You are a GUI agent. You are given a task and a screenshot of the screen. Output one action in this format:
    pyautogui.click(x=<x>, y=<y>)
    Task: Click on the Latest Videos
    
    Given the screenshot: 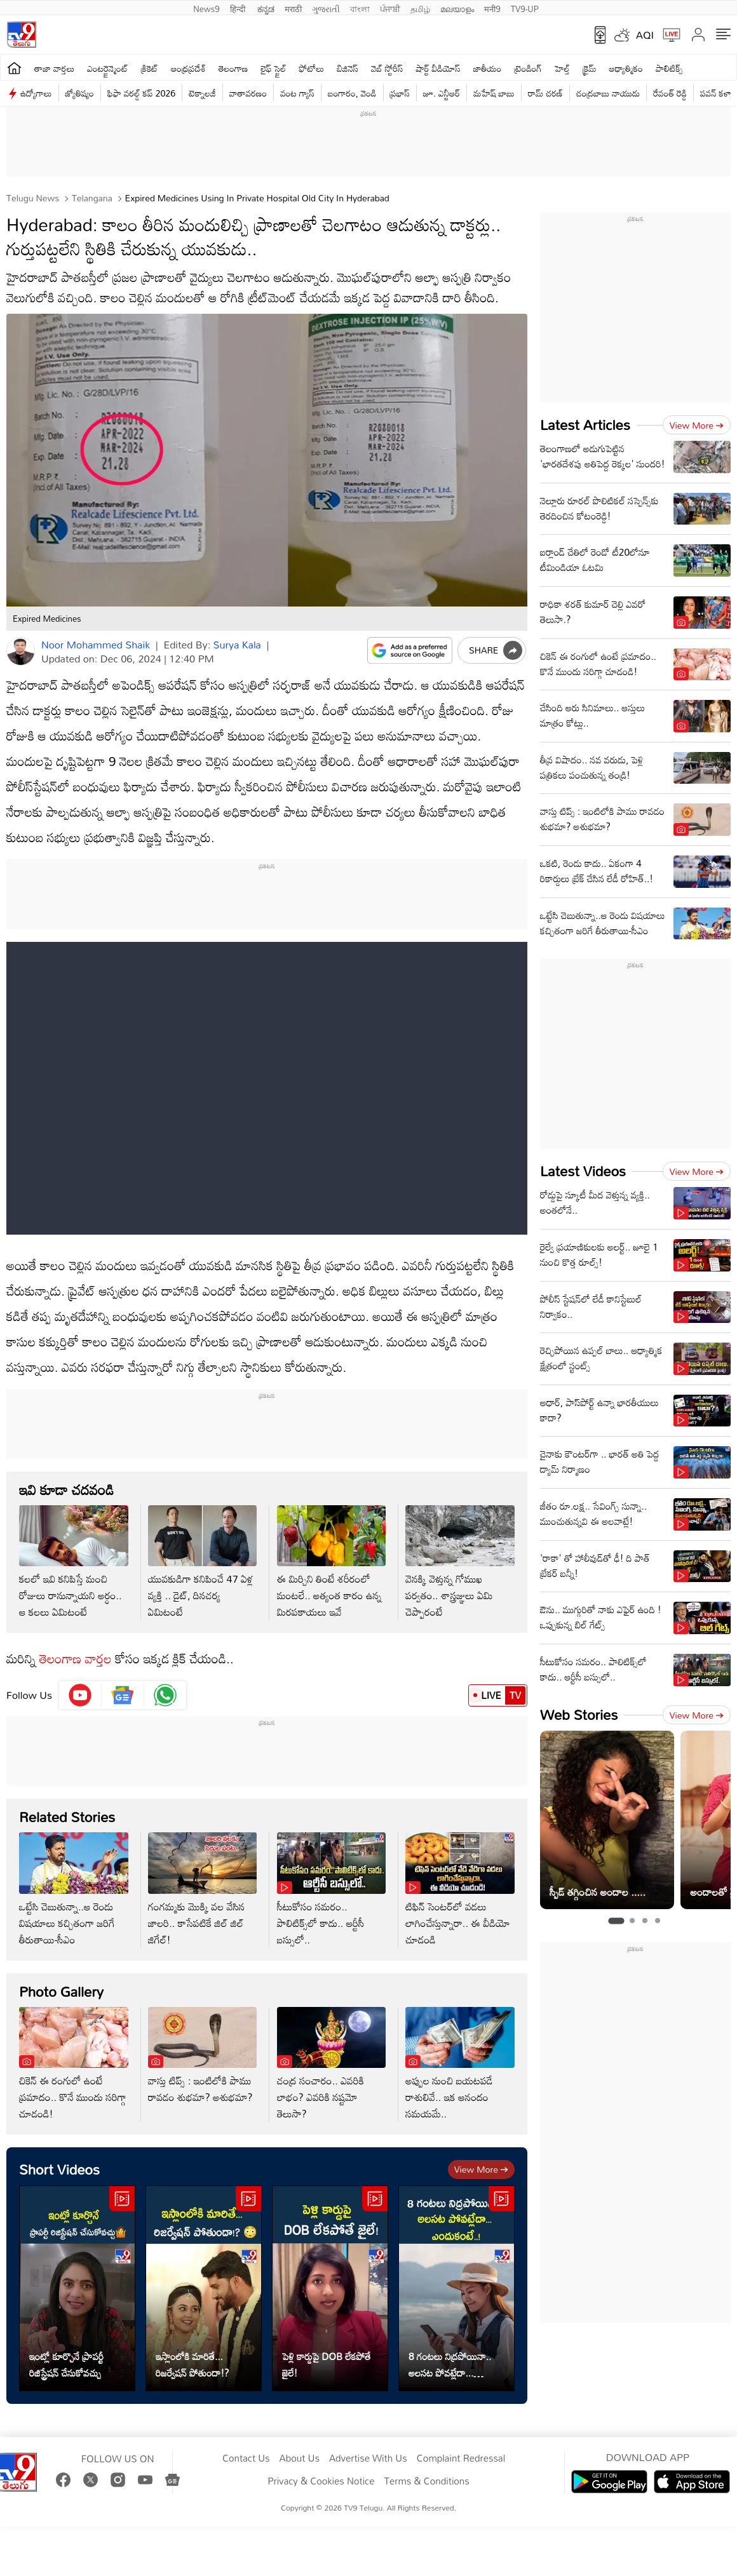 What is the action you would take?
    pyautogui.click(x=583, y=1170)
    